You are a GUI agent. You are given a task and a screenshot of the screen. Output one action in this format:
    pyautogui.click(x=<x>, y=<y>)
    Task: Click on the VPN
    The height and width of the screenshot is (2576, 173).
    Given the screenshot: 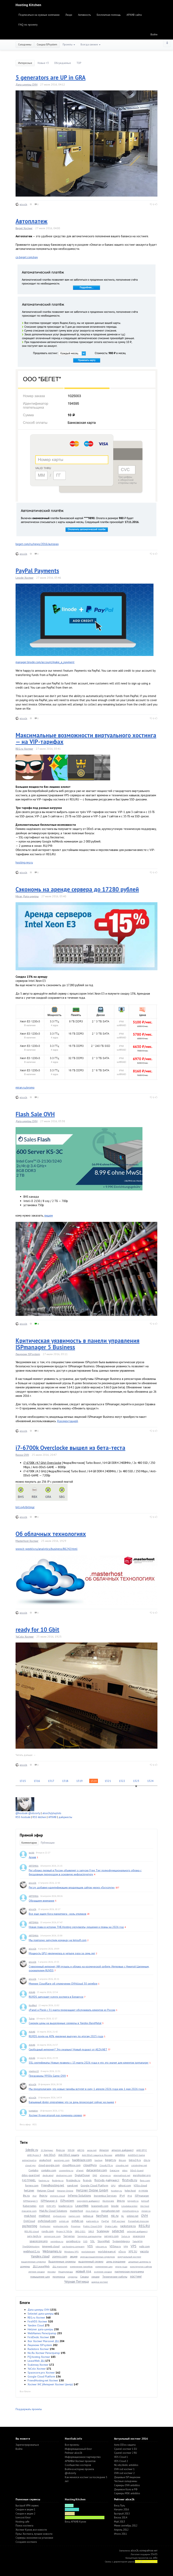 What is the action you would take?
    pyautogui.click(x=126, y=2246)
    